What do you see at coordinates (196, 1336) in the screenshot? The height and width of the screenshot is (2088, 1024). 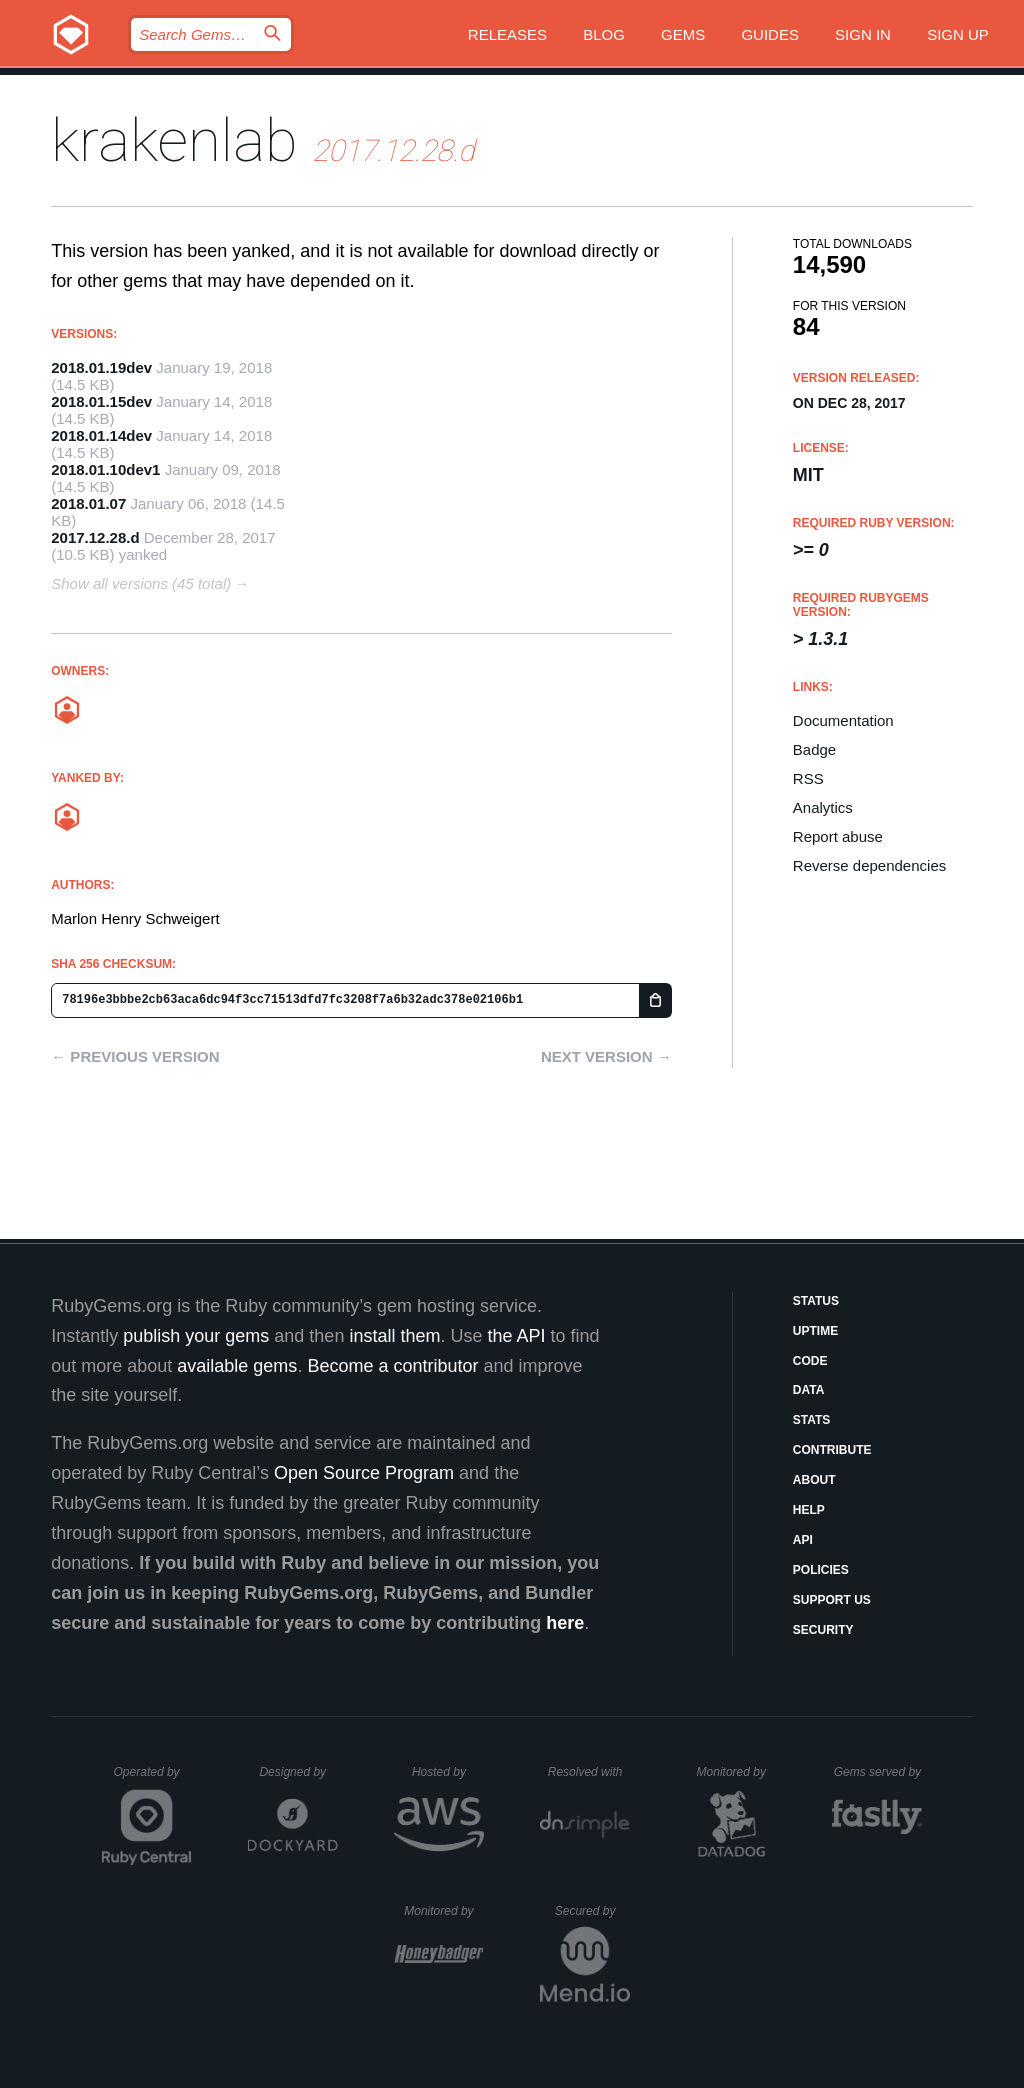 I see `publish your gems` at bounding box center [196, 1336].